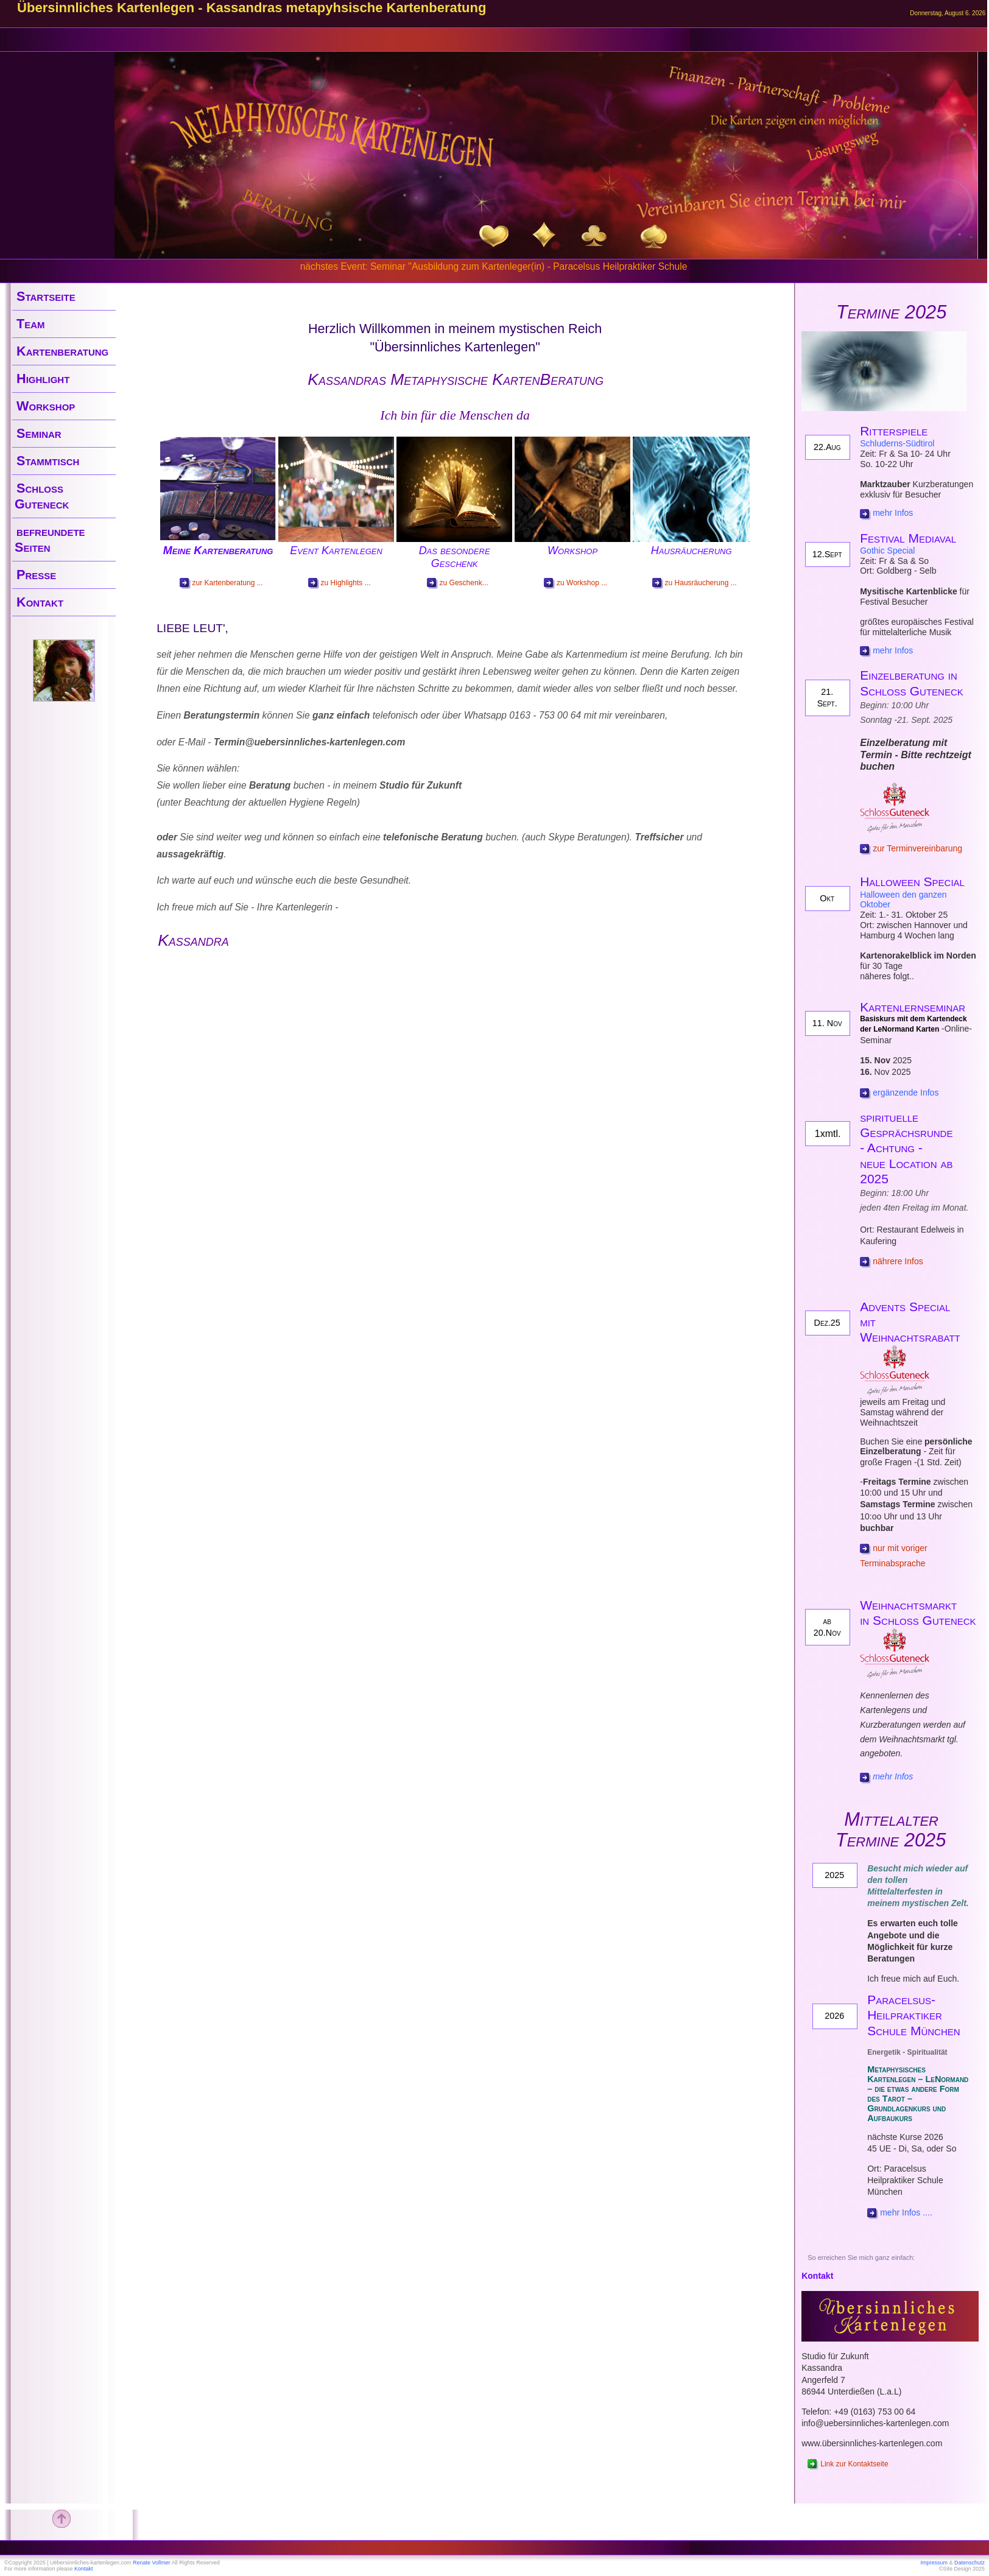  I want to click on Kontakt, so click(39, 602).